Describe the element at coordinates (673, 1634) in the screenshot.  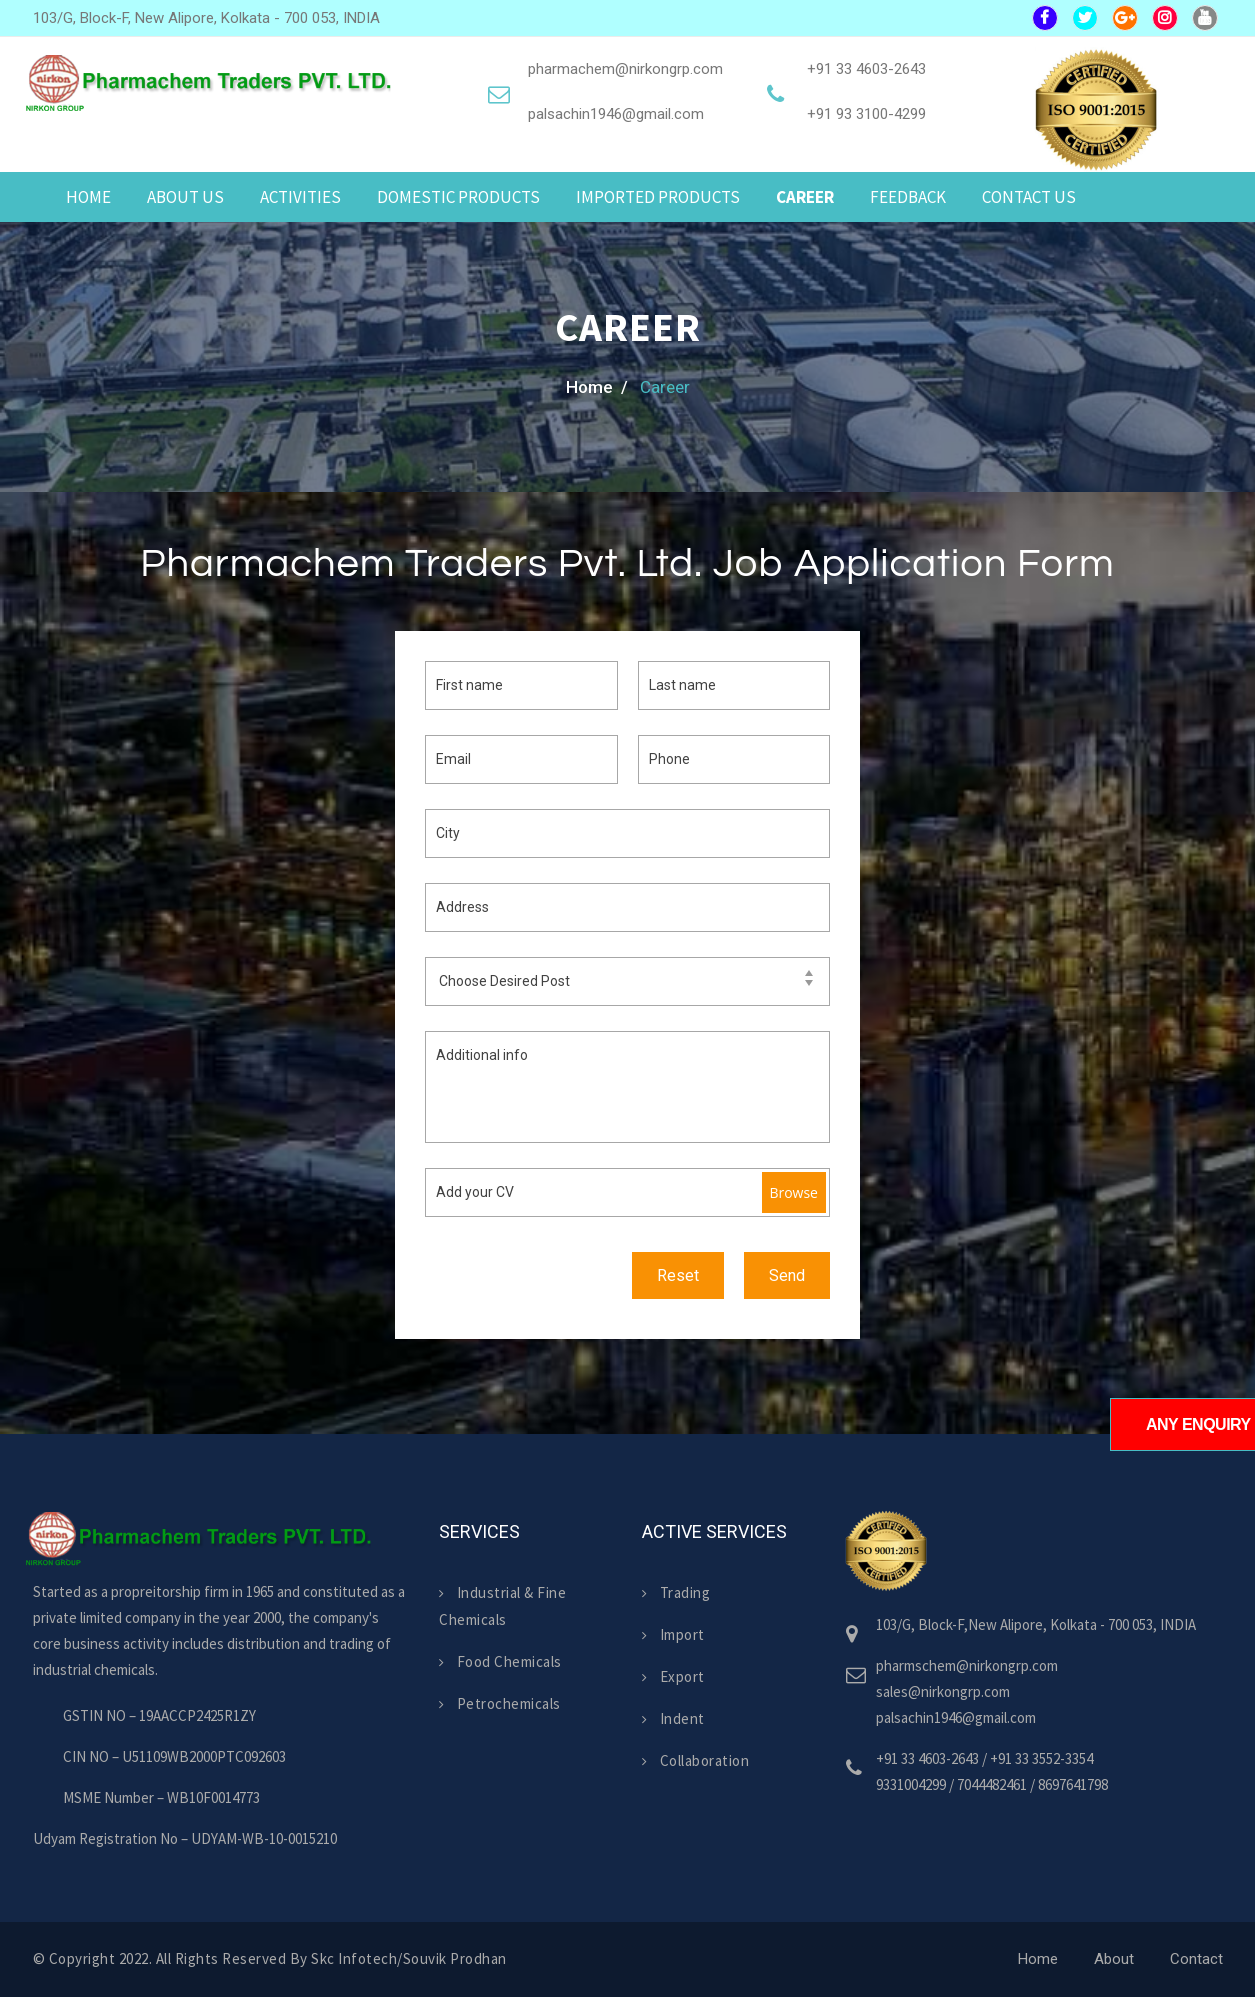
I see `Import` at that location.